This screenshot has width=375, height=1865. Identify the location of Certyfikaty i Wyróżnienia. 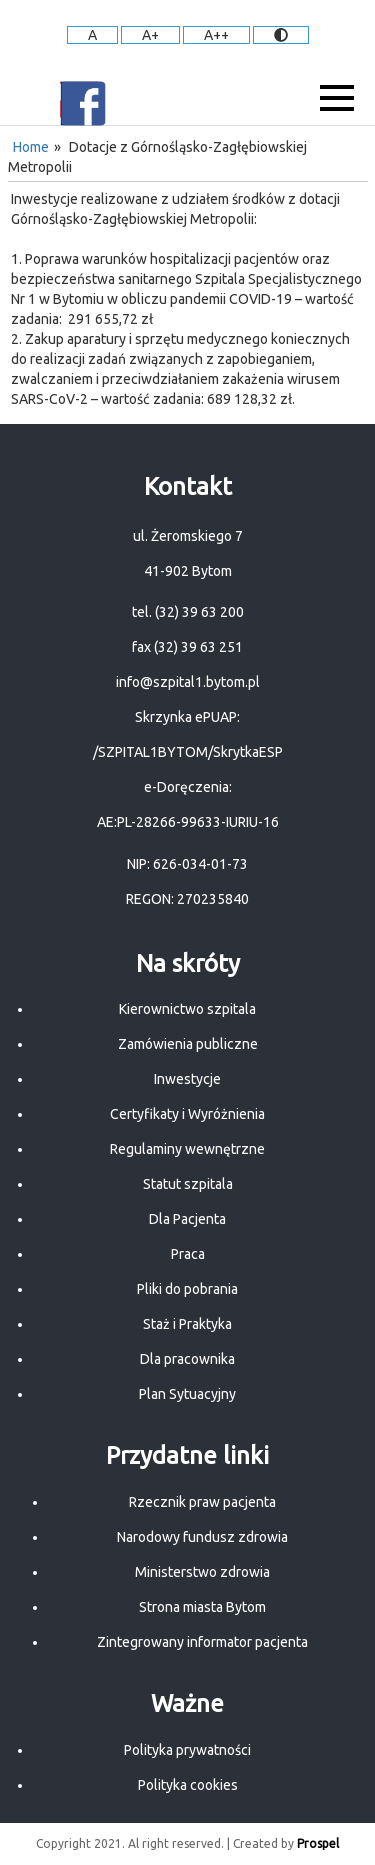
(187, 1114).